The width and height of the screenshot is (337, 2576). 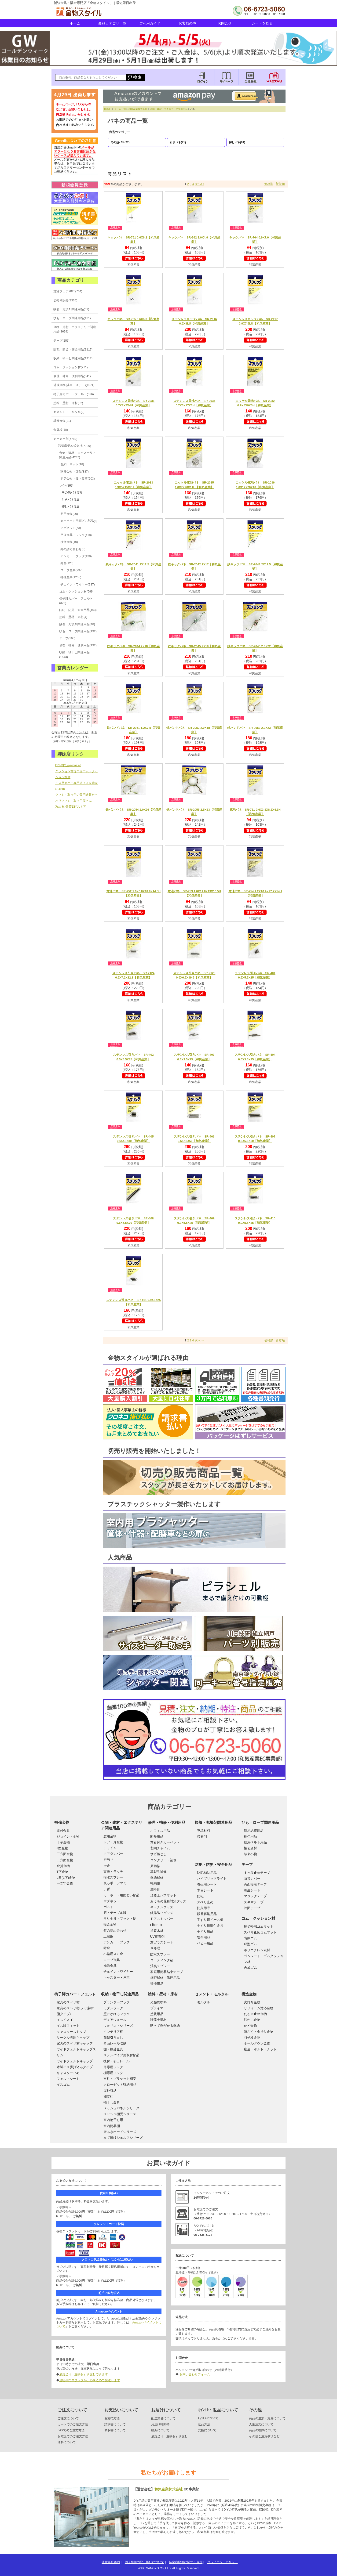 I want to click on お問合せ, so click(x=225, y=23).